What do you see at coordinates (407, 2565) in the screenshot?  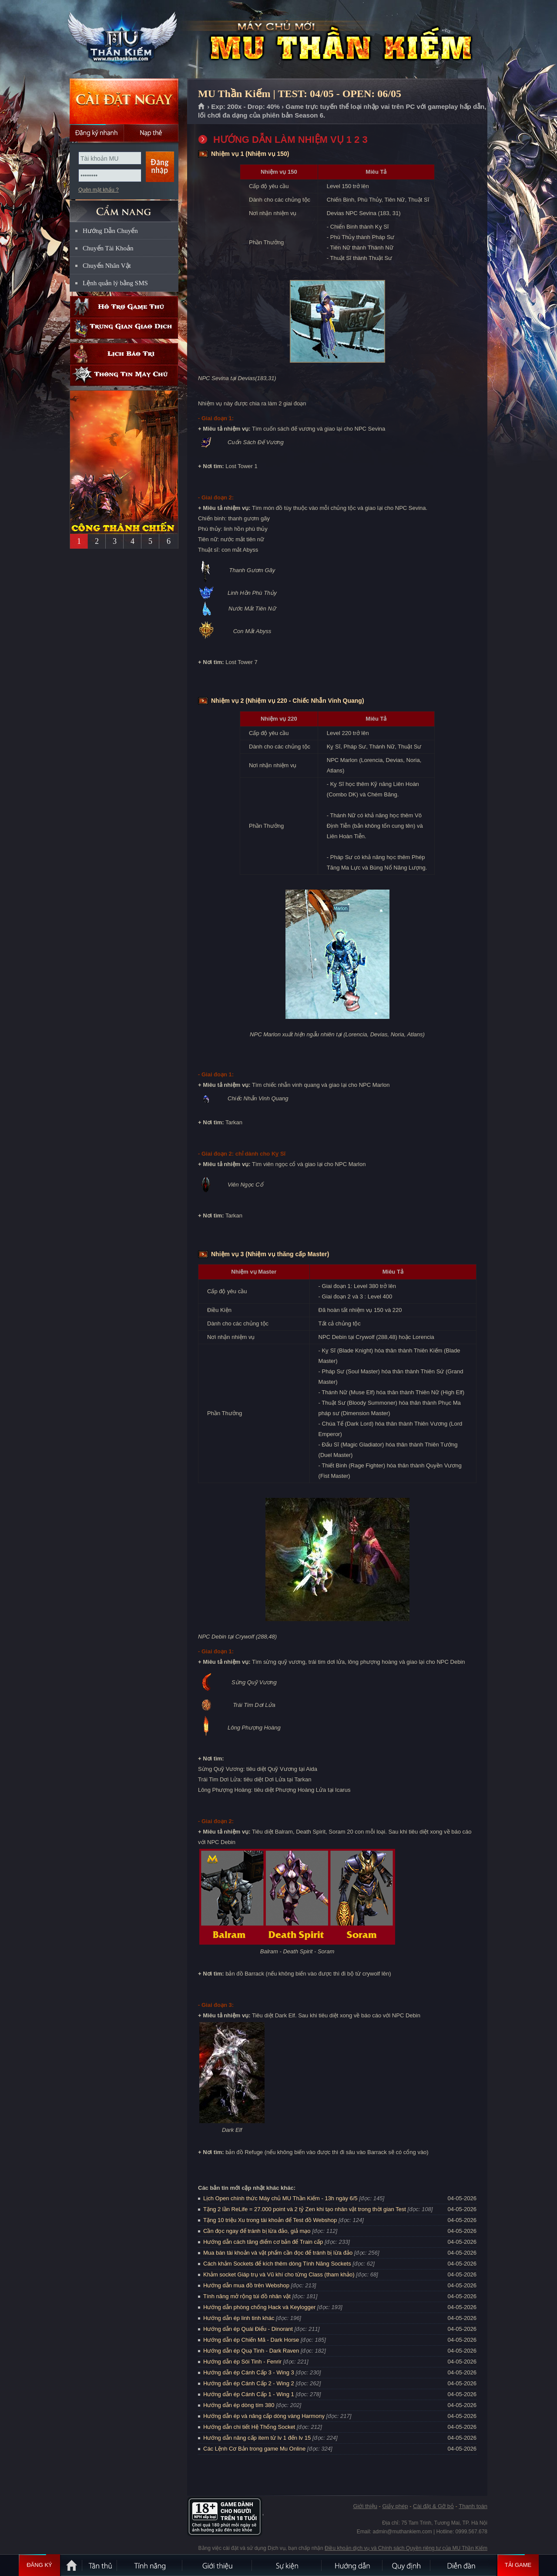 I see `Quy định` at bounding box center [407, 2565].